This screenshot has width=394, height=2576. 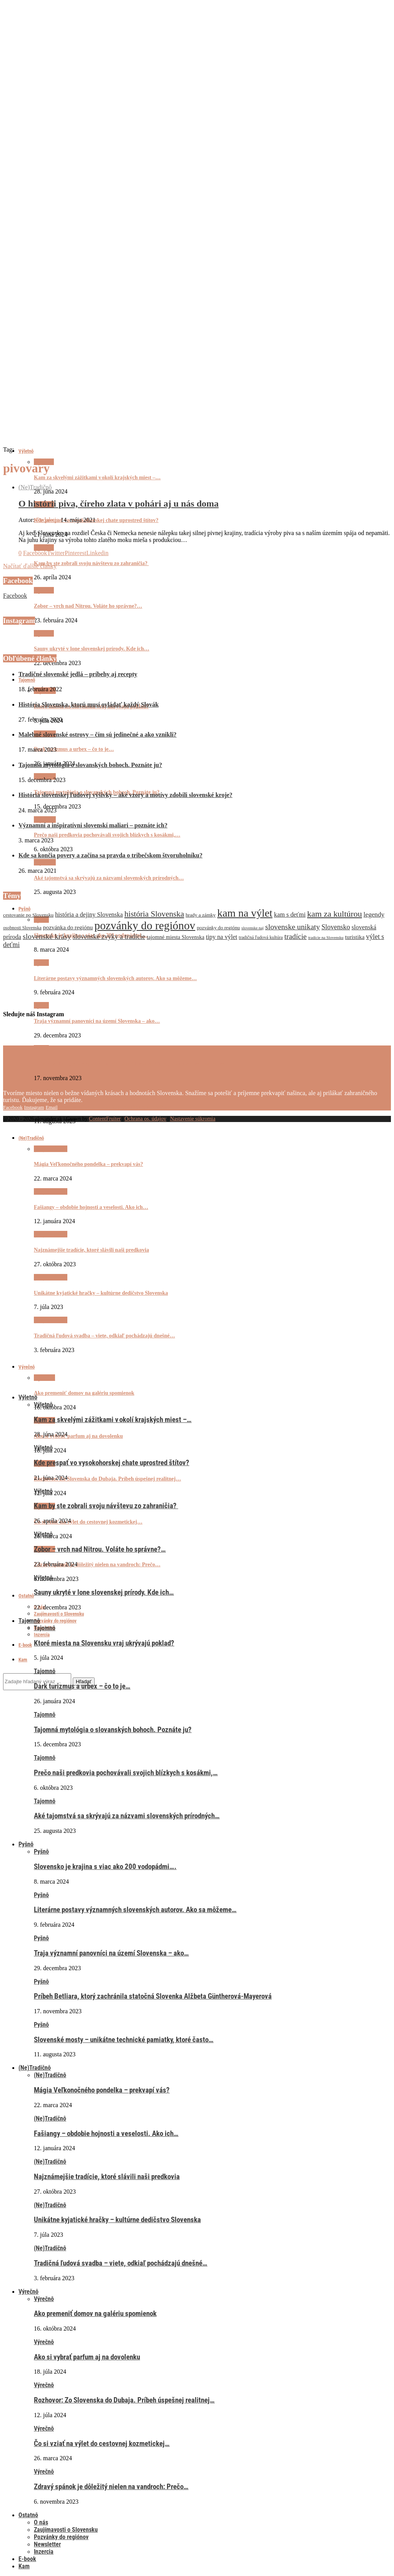 I want to click on Prečo naši predkovia pochovávali svojich blízkych s kosákmi,…, so click(x=107, y=835).